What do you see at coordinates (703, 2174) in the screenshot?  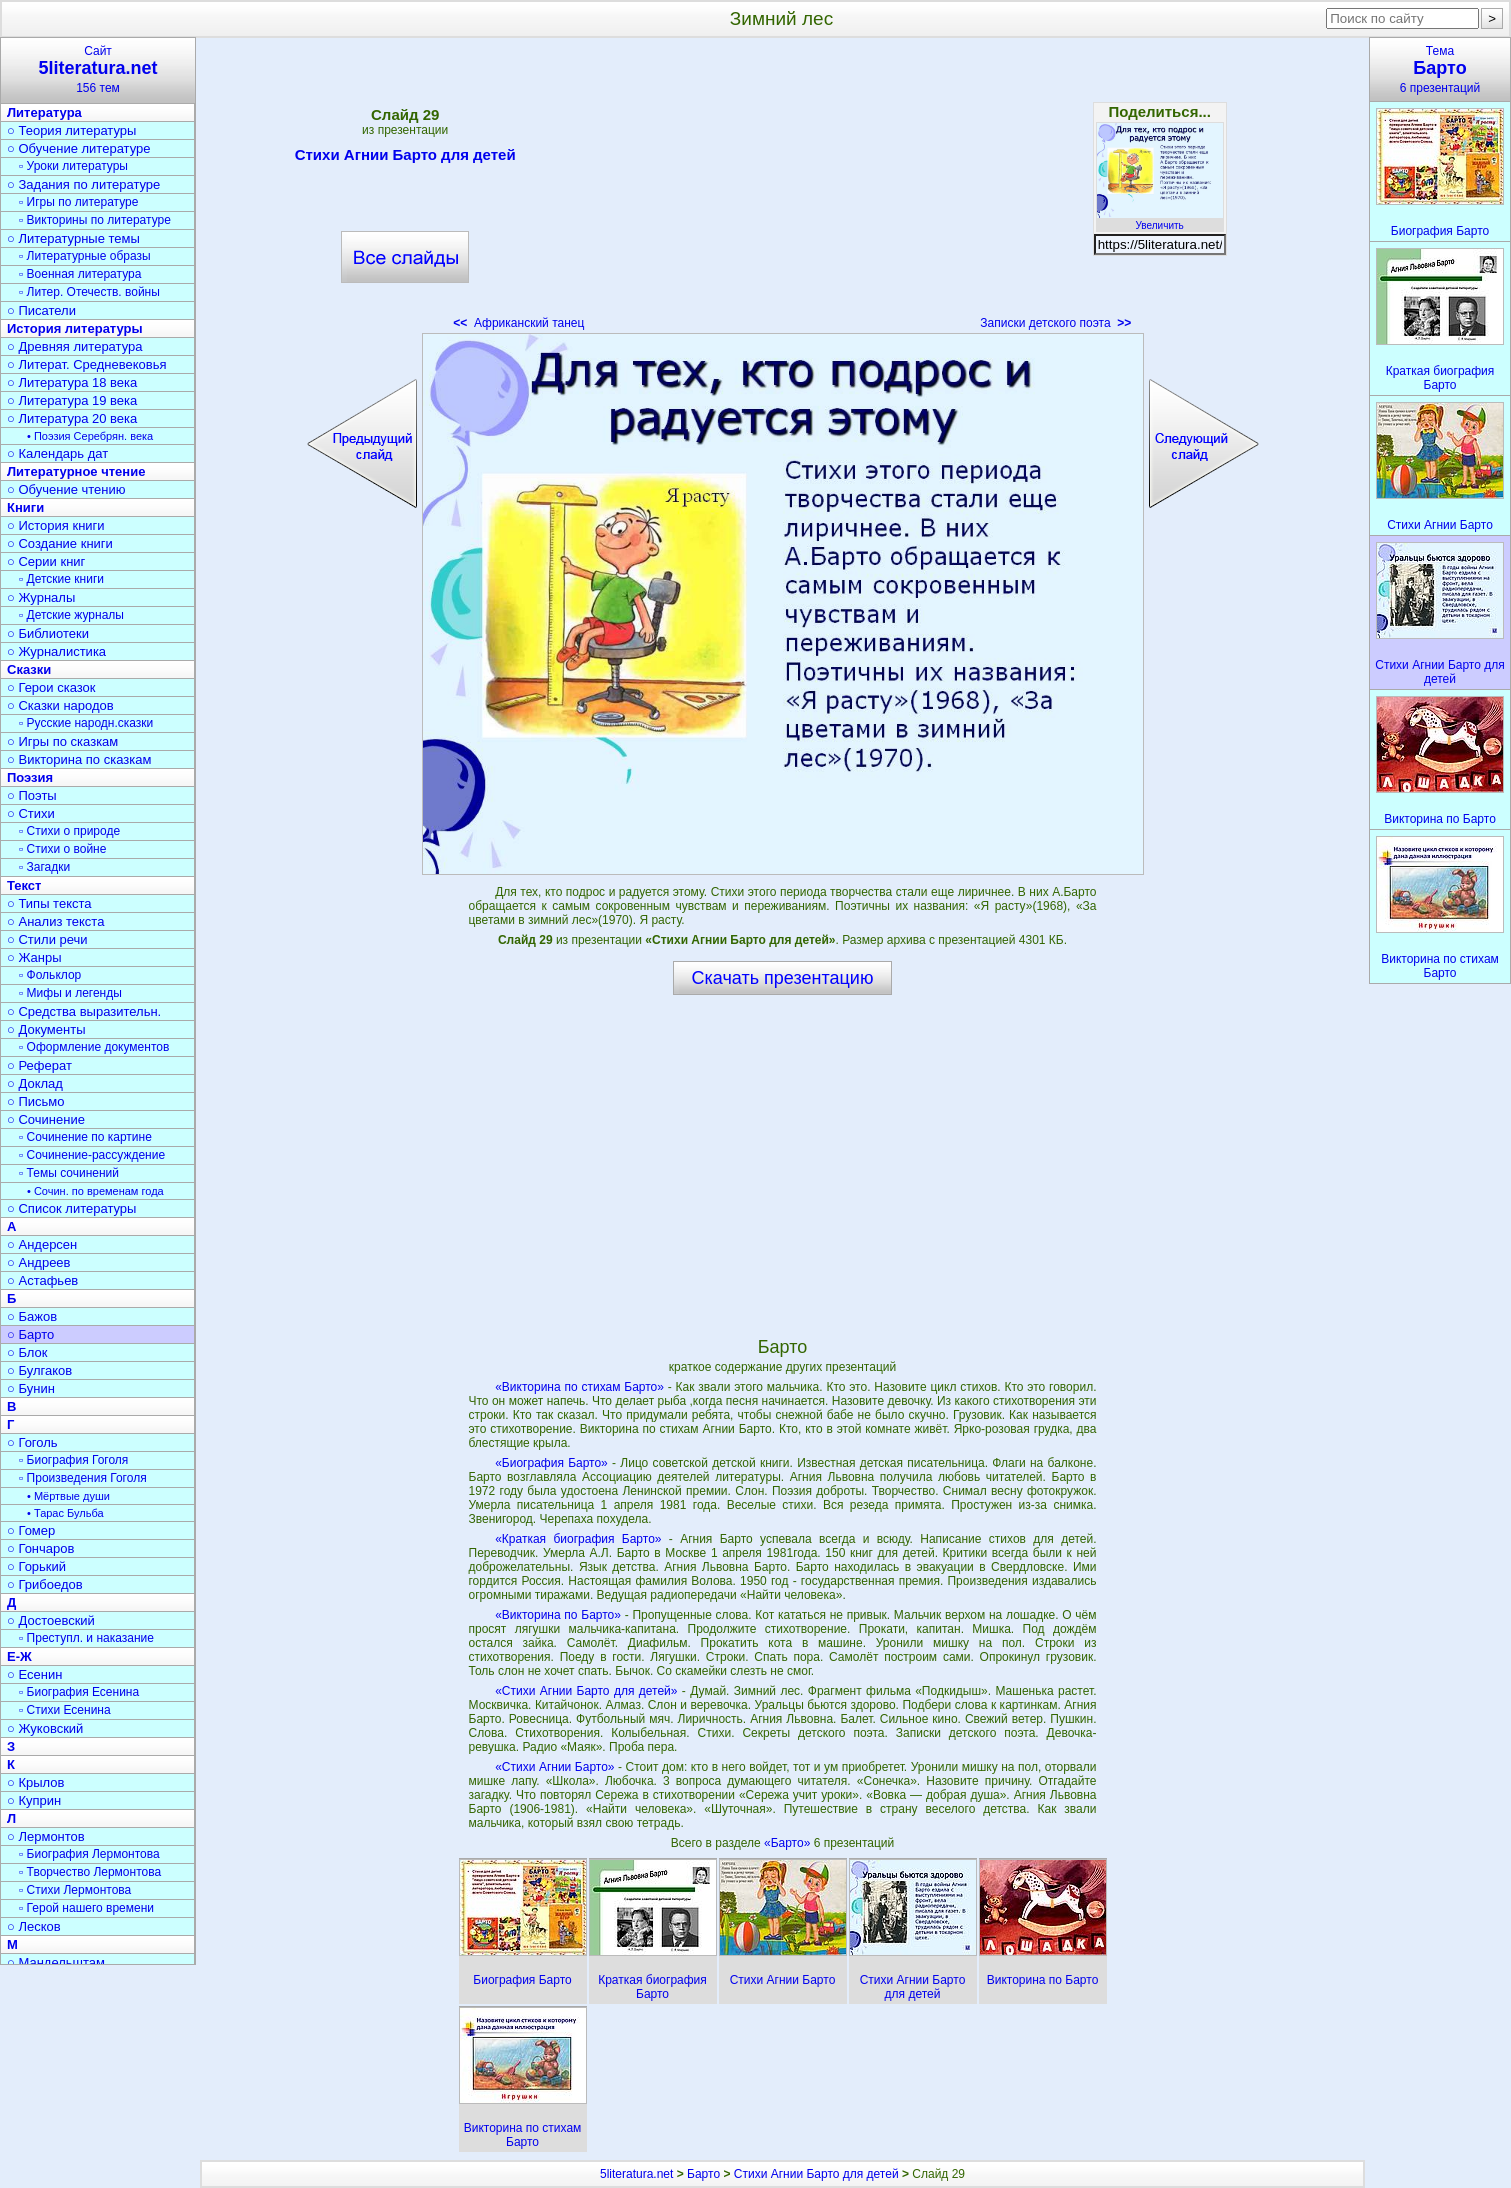 I see `Барто` at bounding box center [703, 2174].